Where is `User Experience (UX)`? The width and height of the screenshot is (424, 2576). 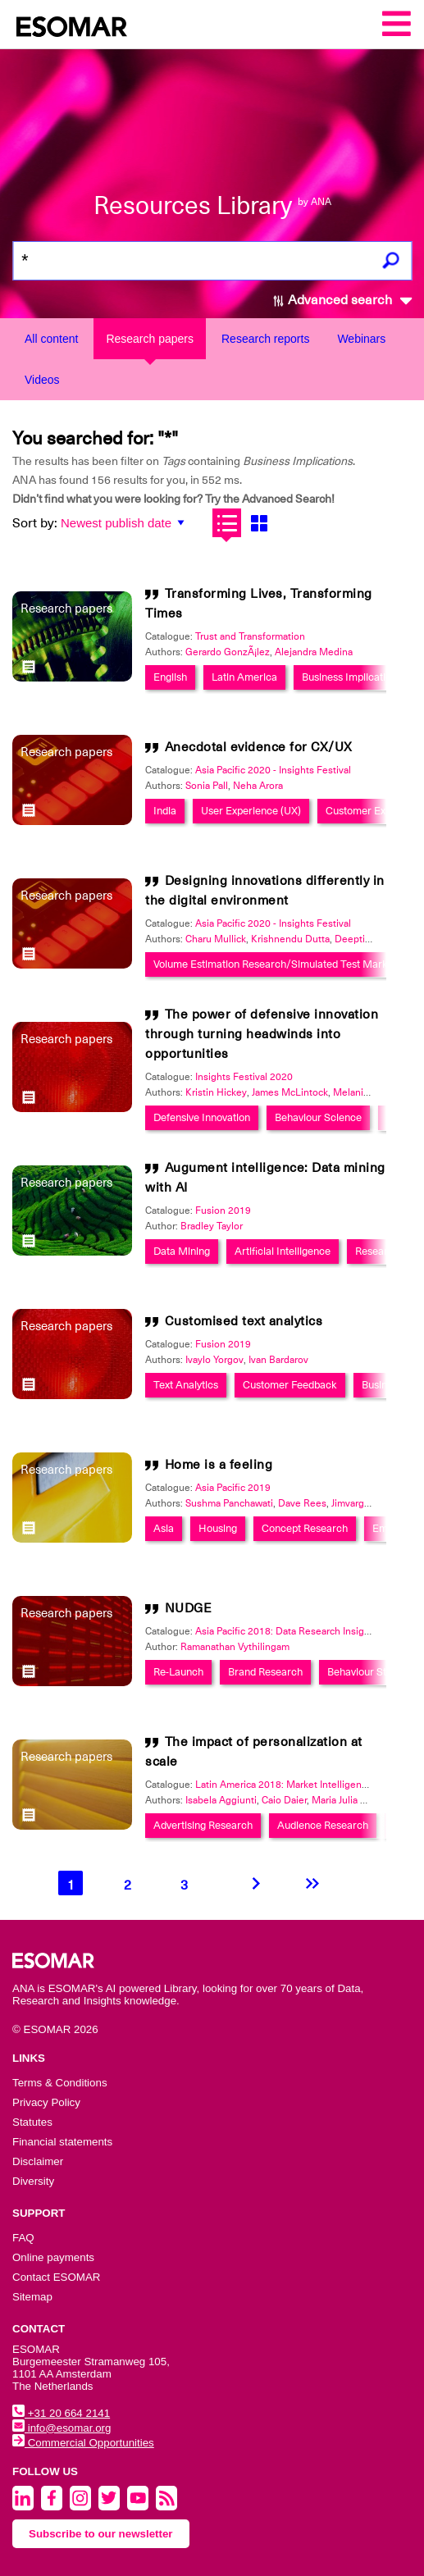 User Experience (UX) is located at coordinates (251, 811).